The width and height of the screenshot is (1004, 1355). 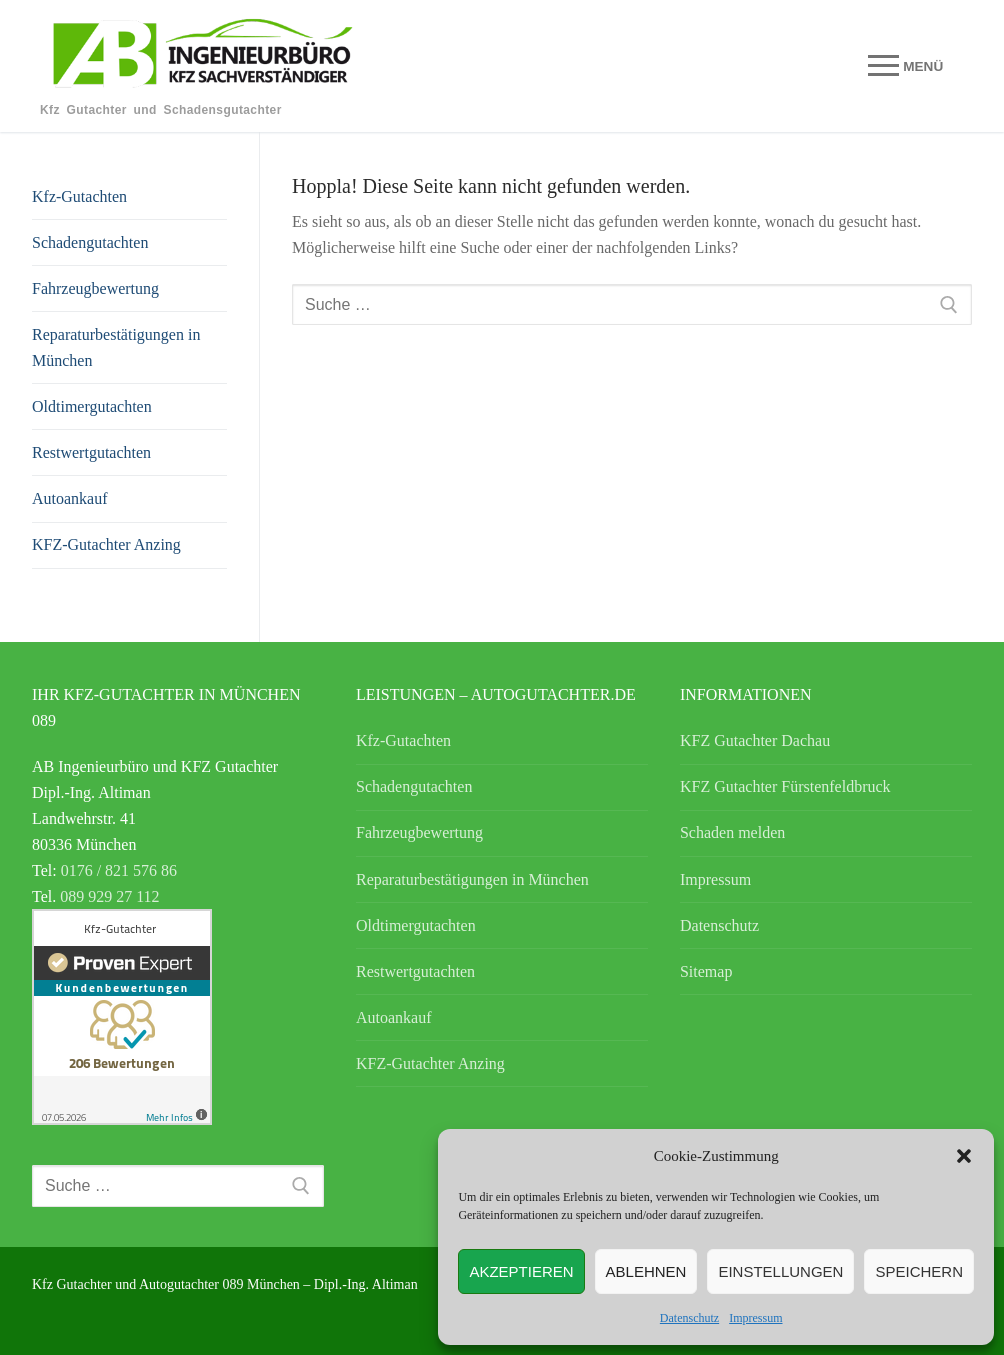 What do you see at coordinates (785, 786) in the screenshot?
I see `KFZ Gutachter Fürstenfeldbruck` at bounding box center [785, 786].